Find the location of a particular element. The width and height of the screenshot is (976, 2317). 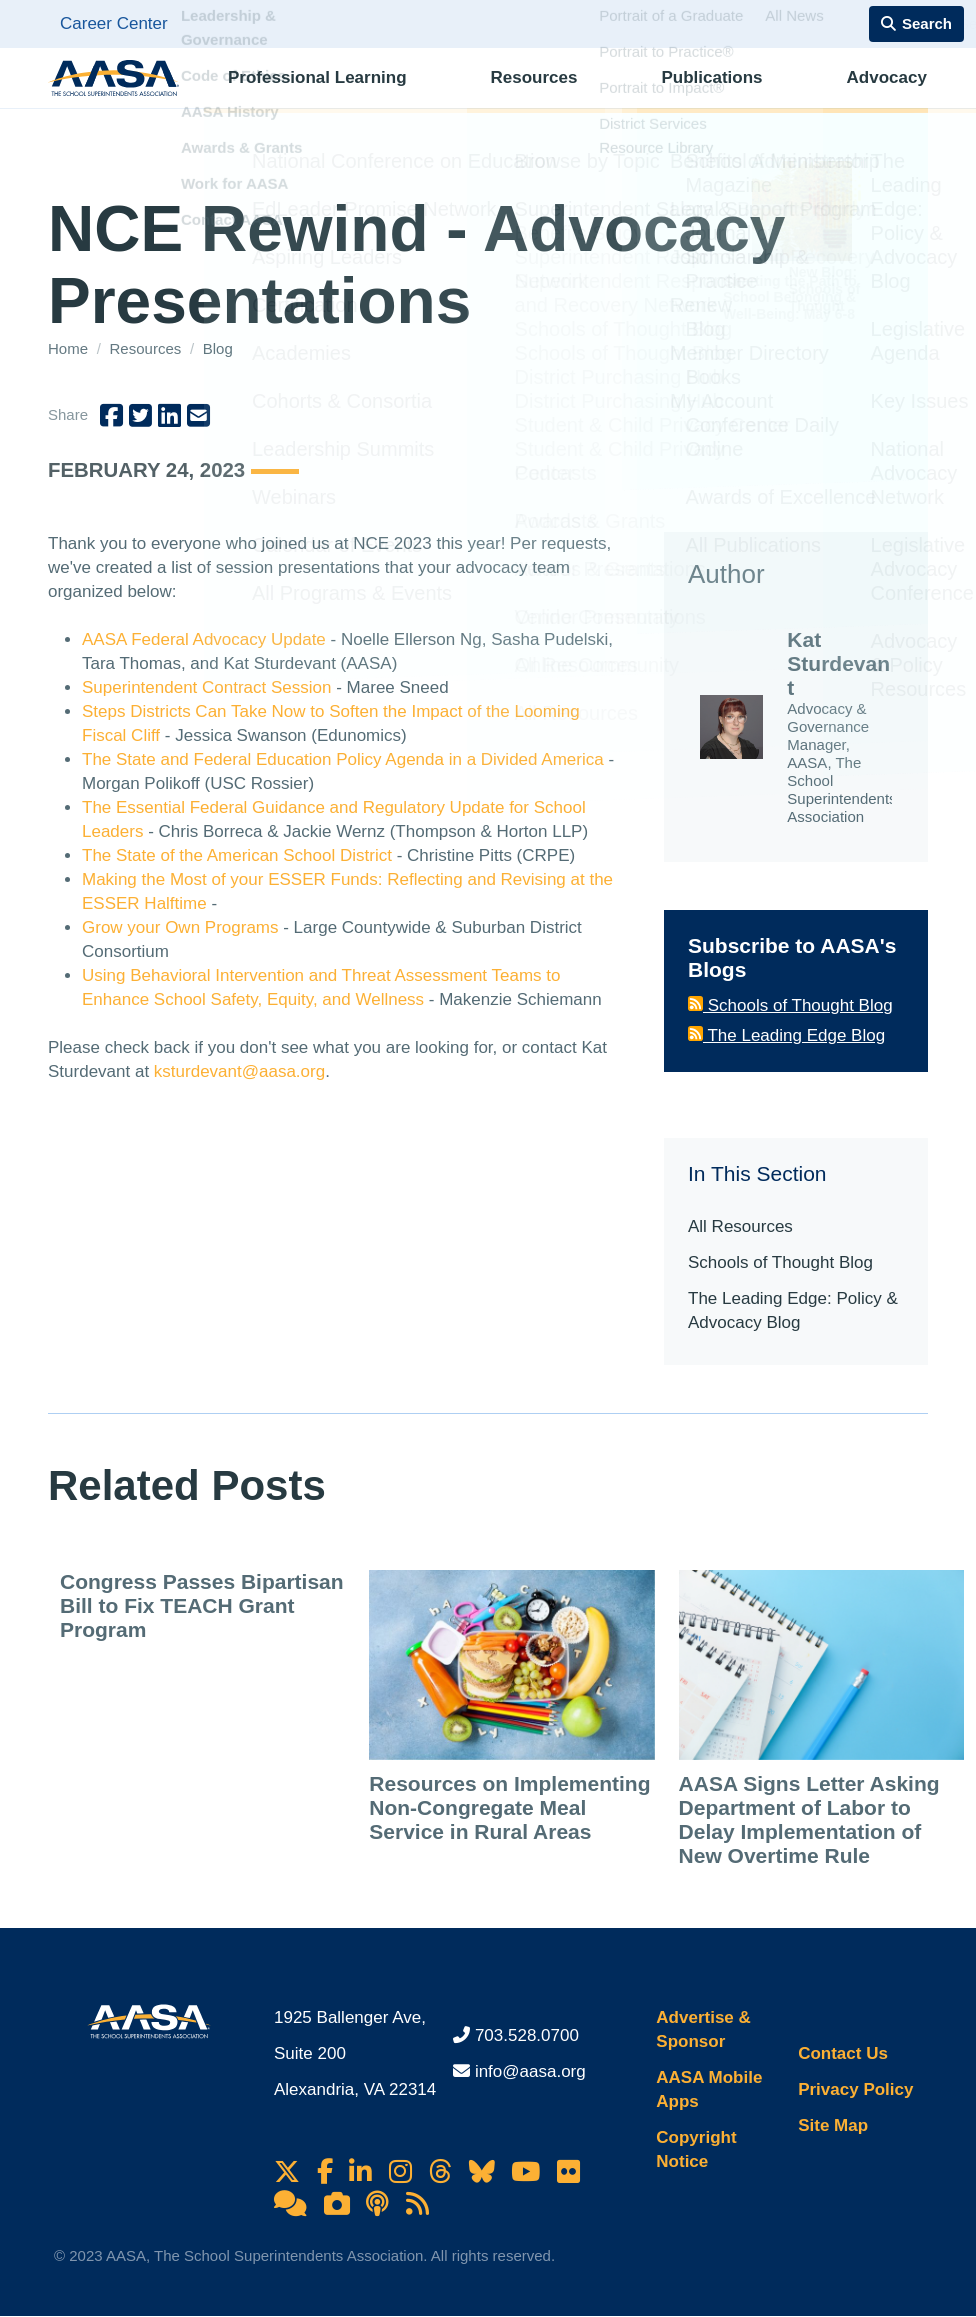

info@aasa.org is located at coordinates (530, 2071).